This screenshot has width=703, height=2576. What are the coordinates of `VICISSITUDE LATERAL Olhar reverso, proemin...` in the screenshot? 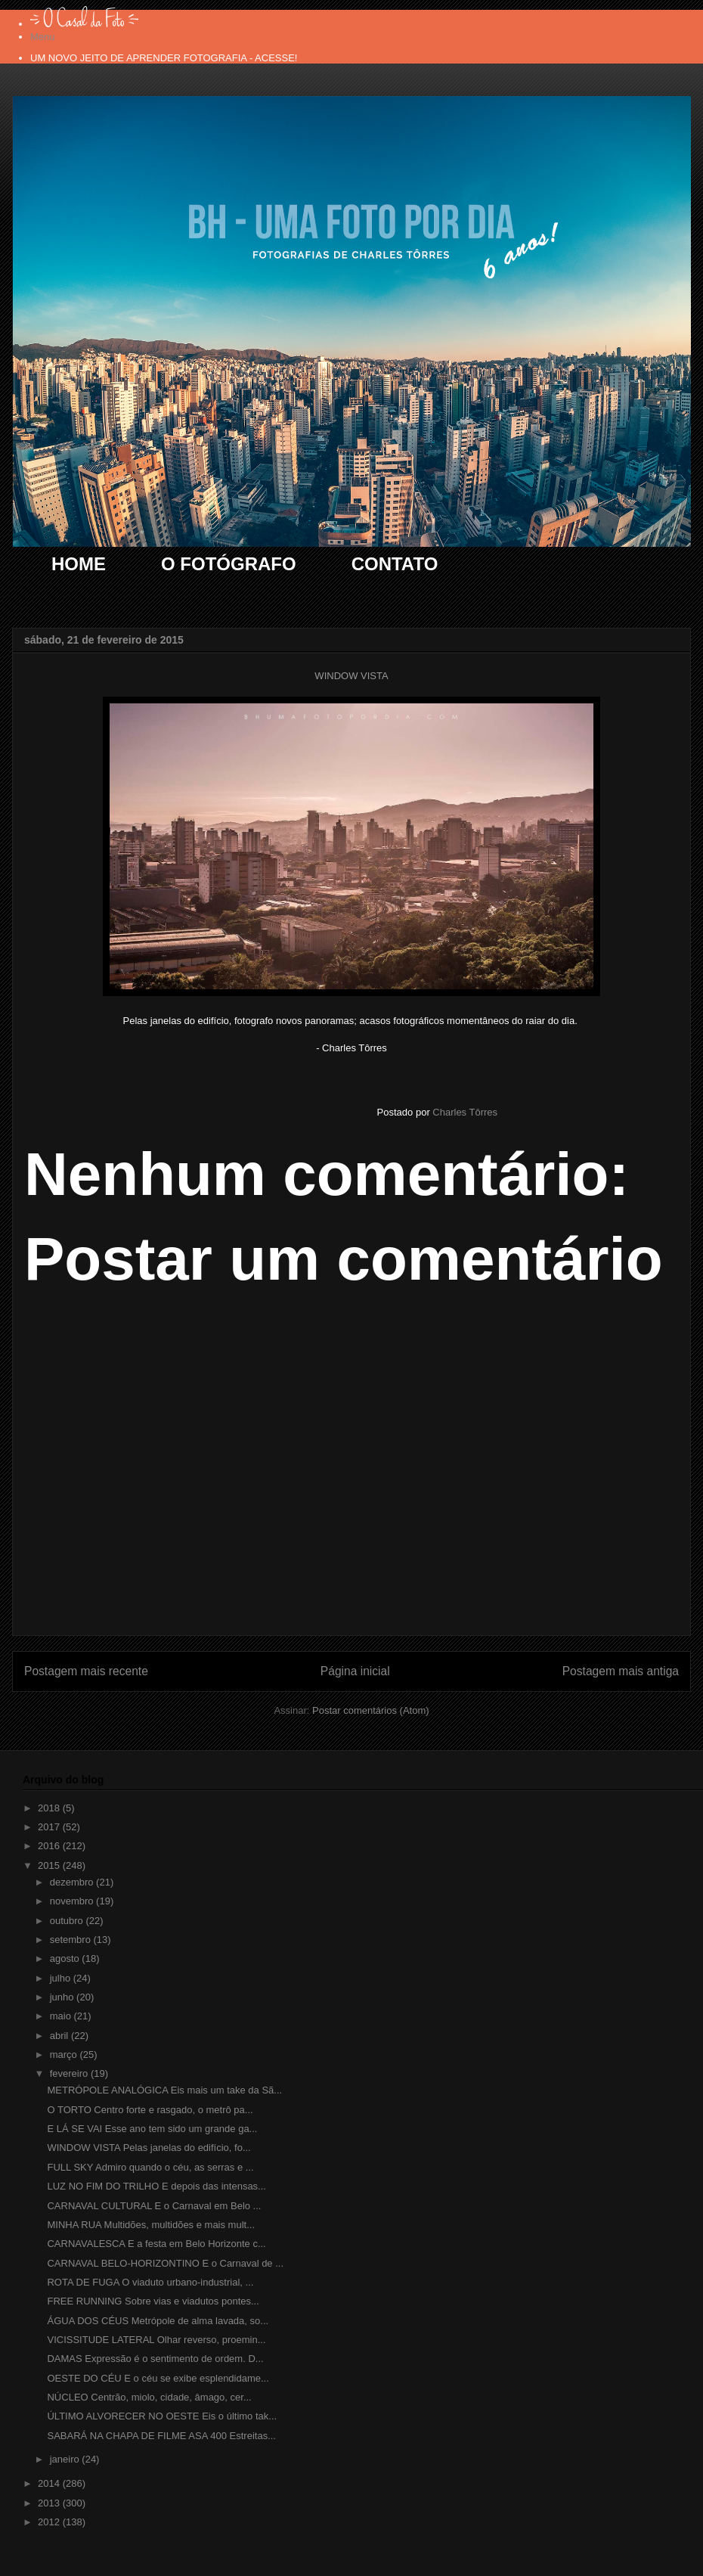 It's located at (156, 2339).